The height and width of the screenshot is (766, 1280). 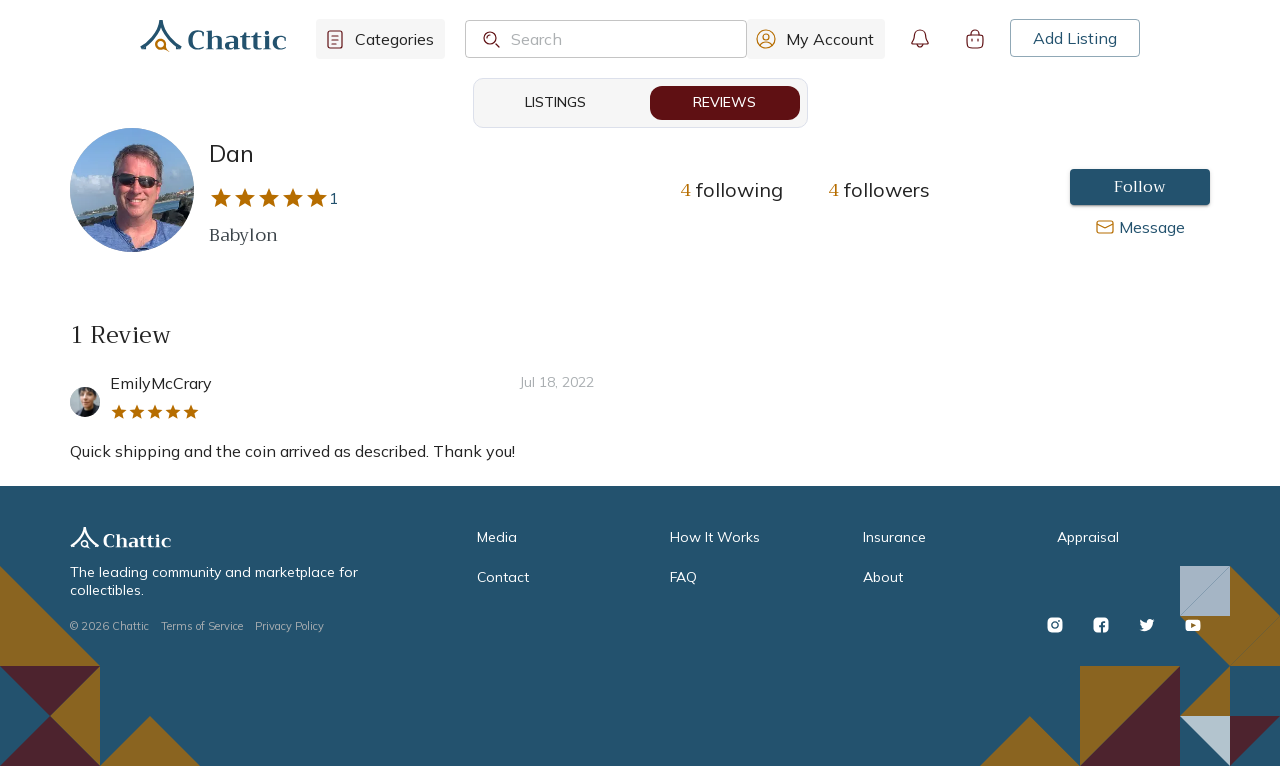 What do you see at coordinates (725, 103) in the screenshot?
I see `Reviews [tab]` at bounding box center [725, 103].